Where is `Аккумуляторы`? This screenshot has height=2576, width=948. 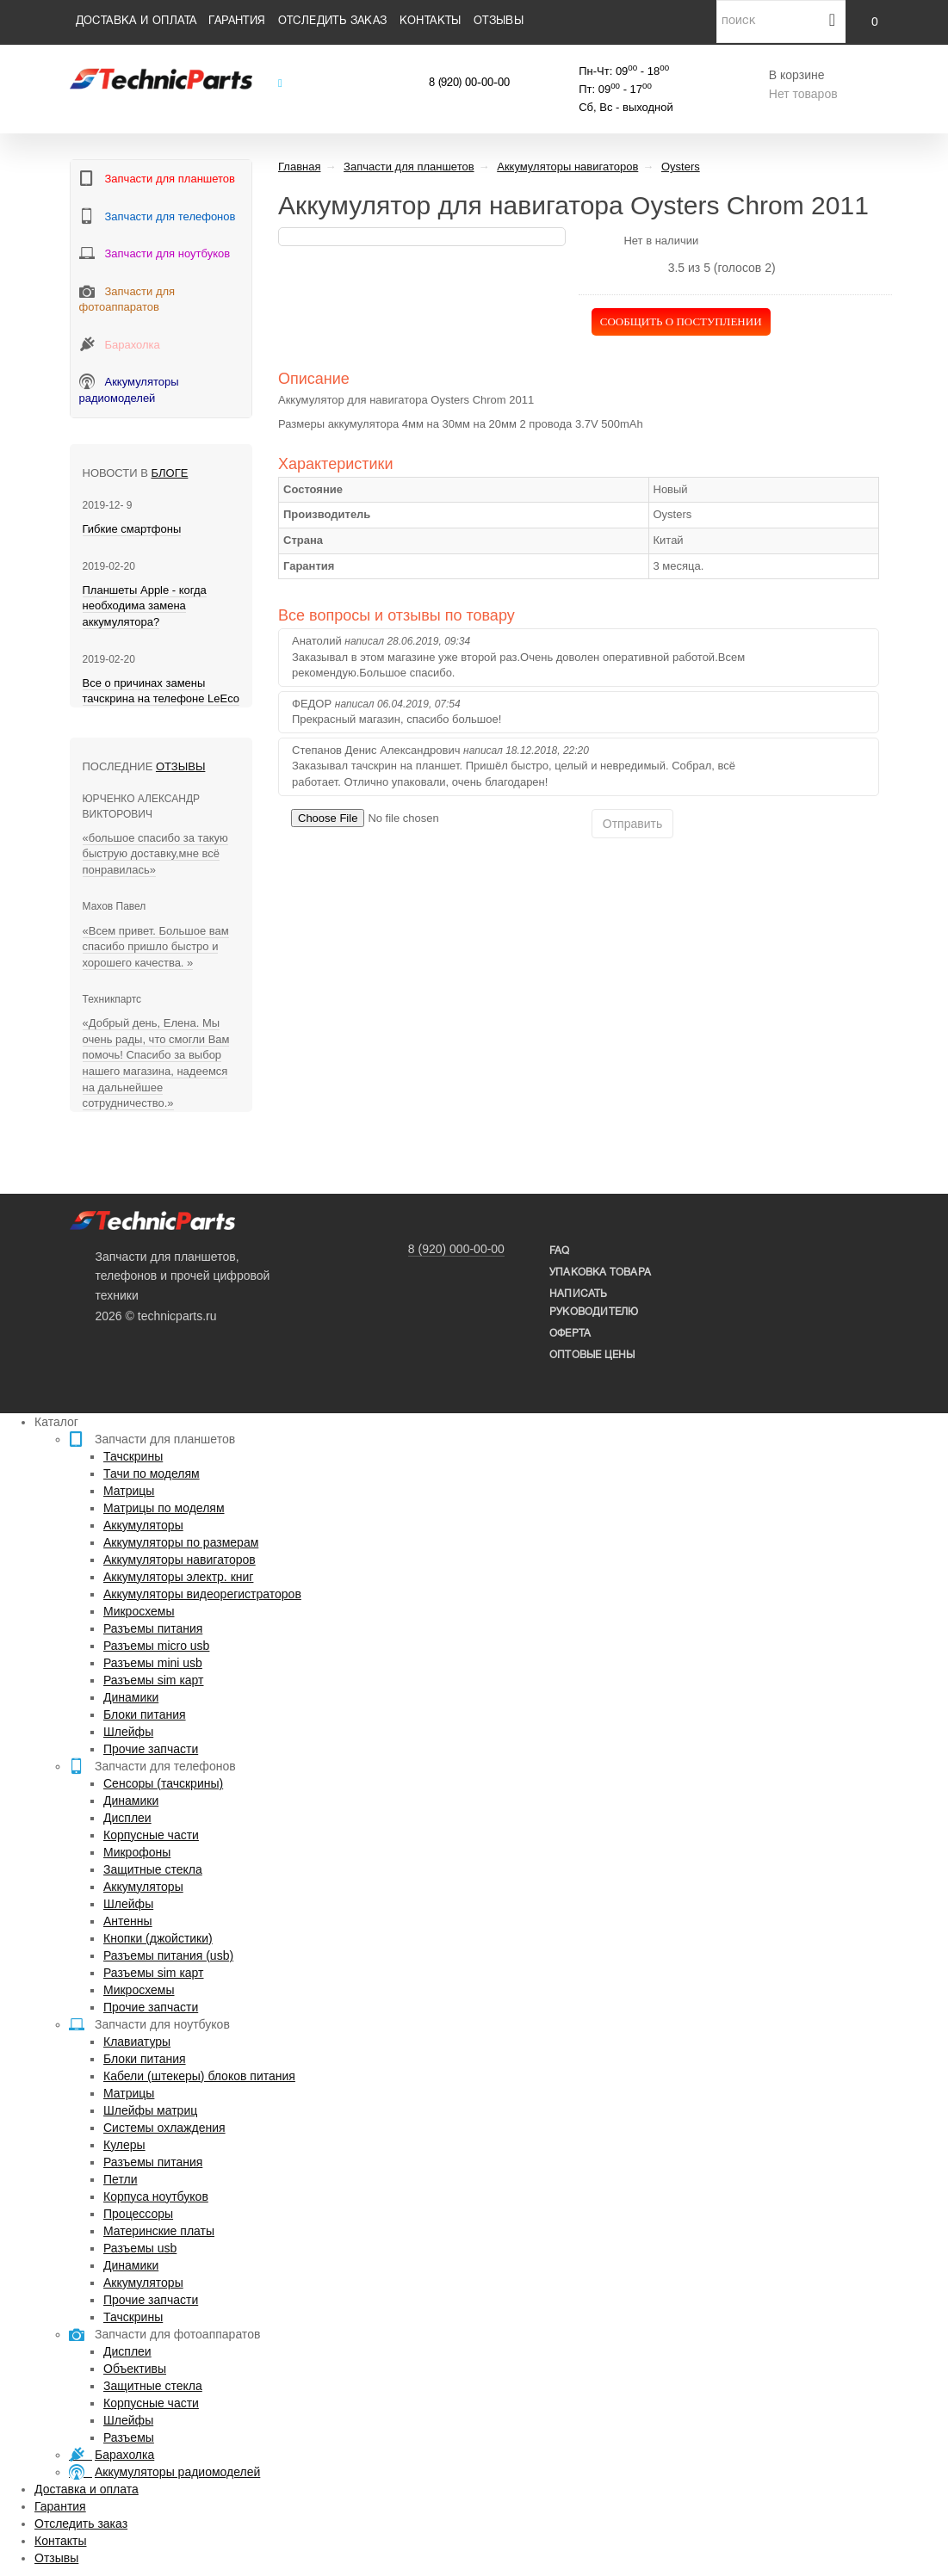 Аккумуляторы is located at coordinates (143, 1525).